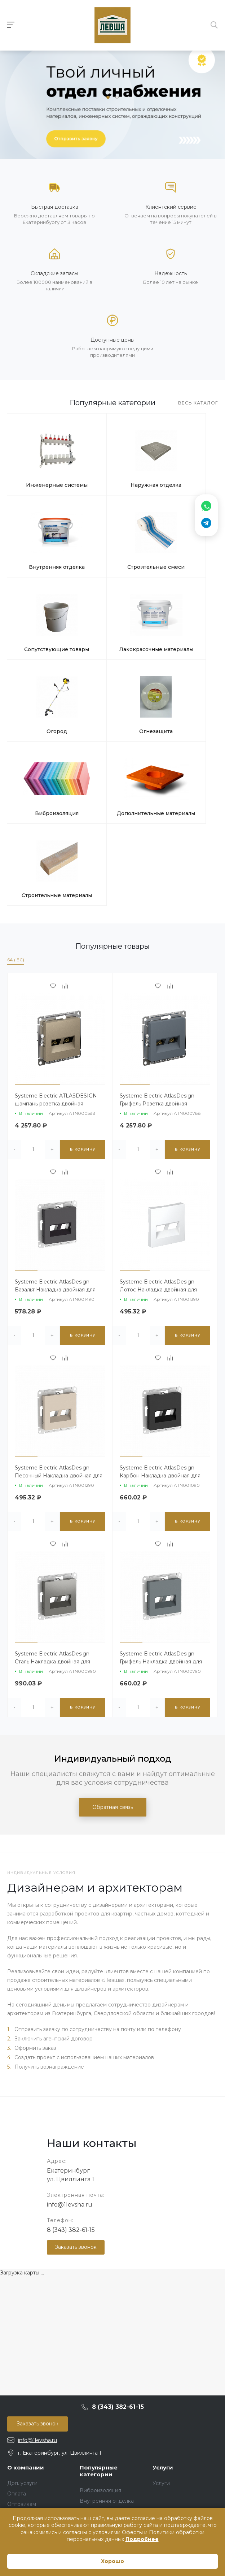 The height and width of the screenshot is (2576, 225). What do you see at coordinates (42, 539) in the screenshot?
I see `Строительные смеси` at bounding box center [42, 539].